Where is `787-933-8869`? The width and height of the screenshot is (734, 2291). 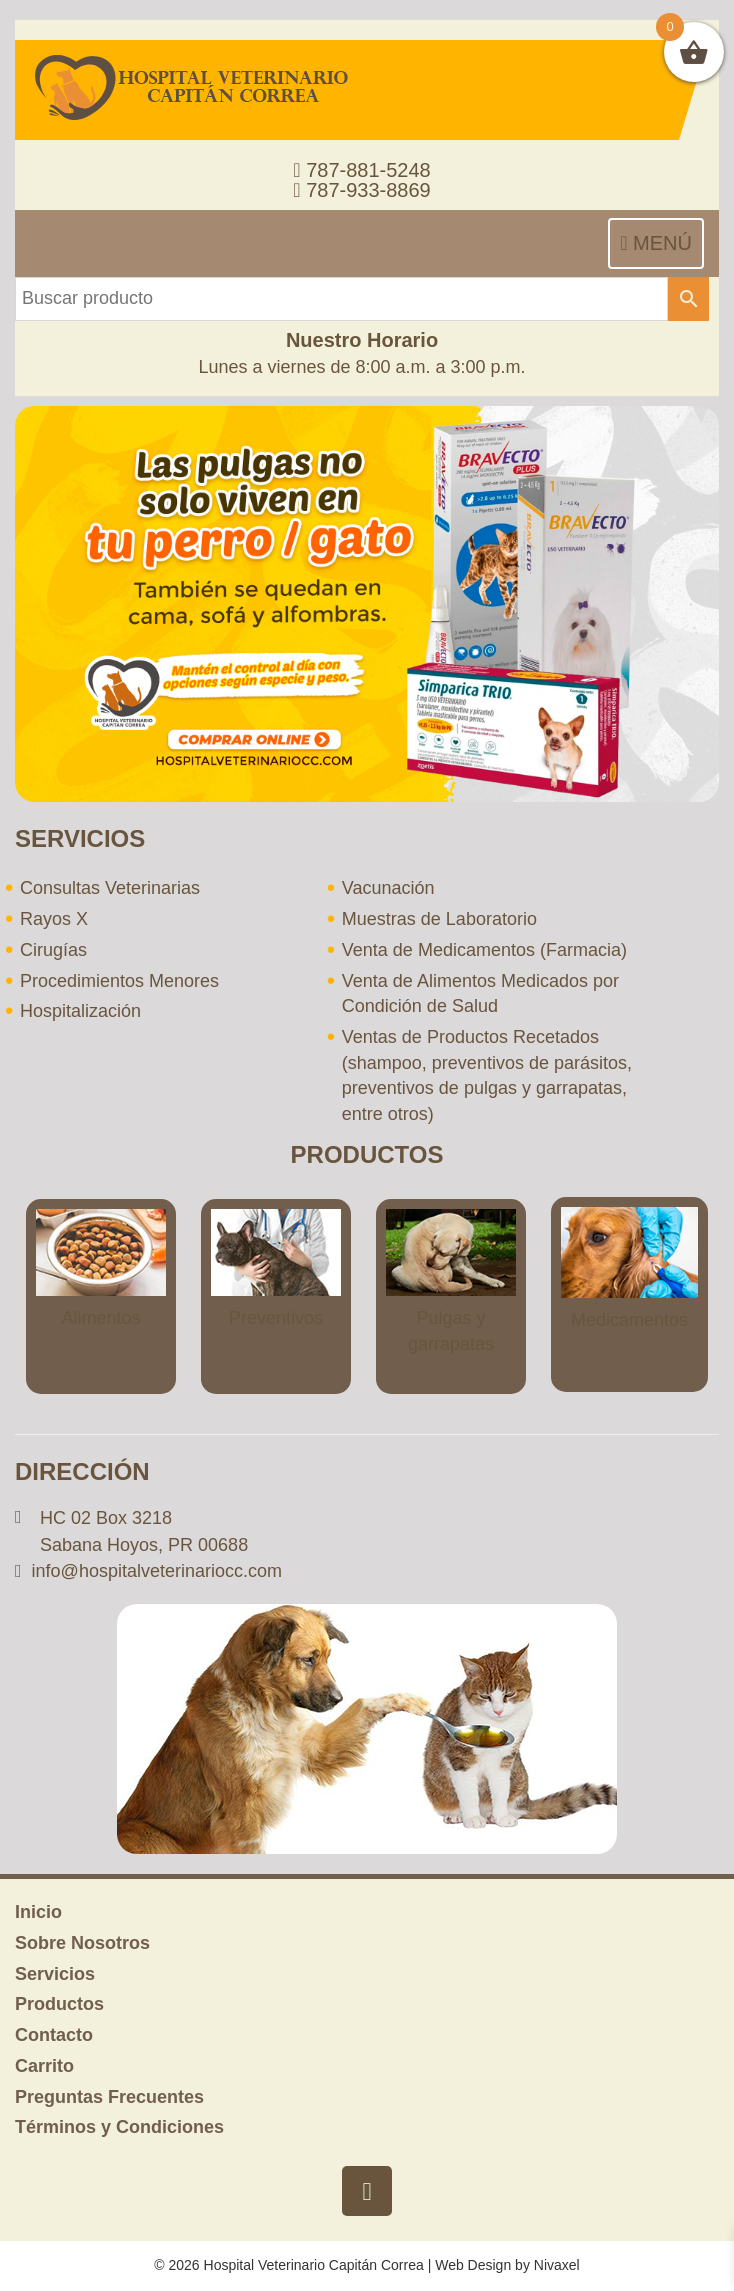
787-933-8869 is located at coordinates (361, 190).